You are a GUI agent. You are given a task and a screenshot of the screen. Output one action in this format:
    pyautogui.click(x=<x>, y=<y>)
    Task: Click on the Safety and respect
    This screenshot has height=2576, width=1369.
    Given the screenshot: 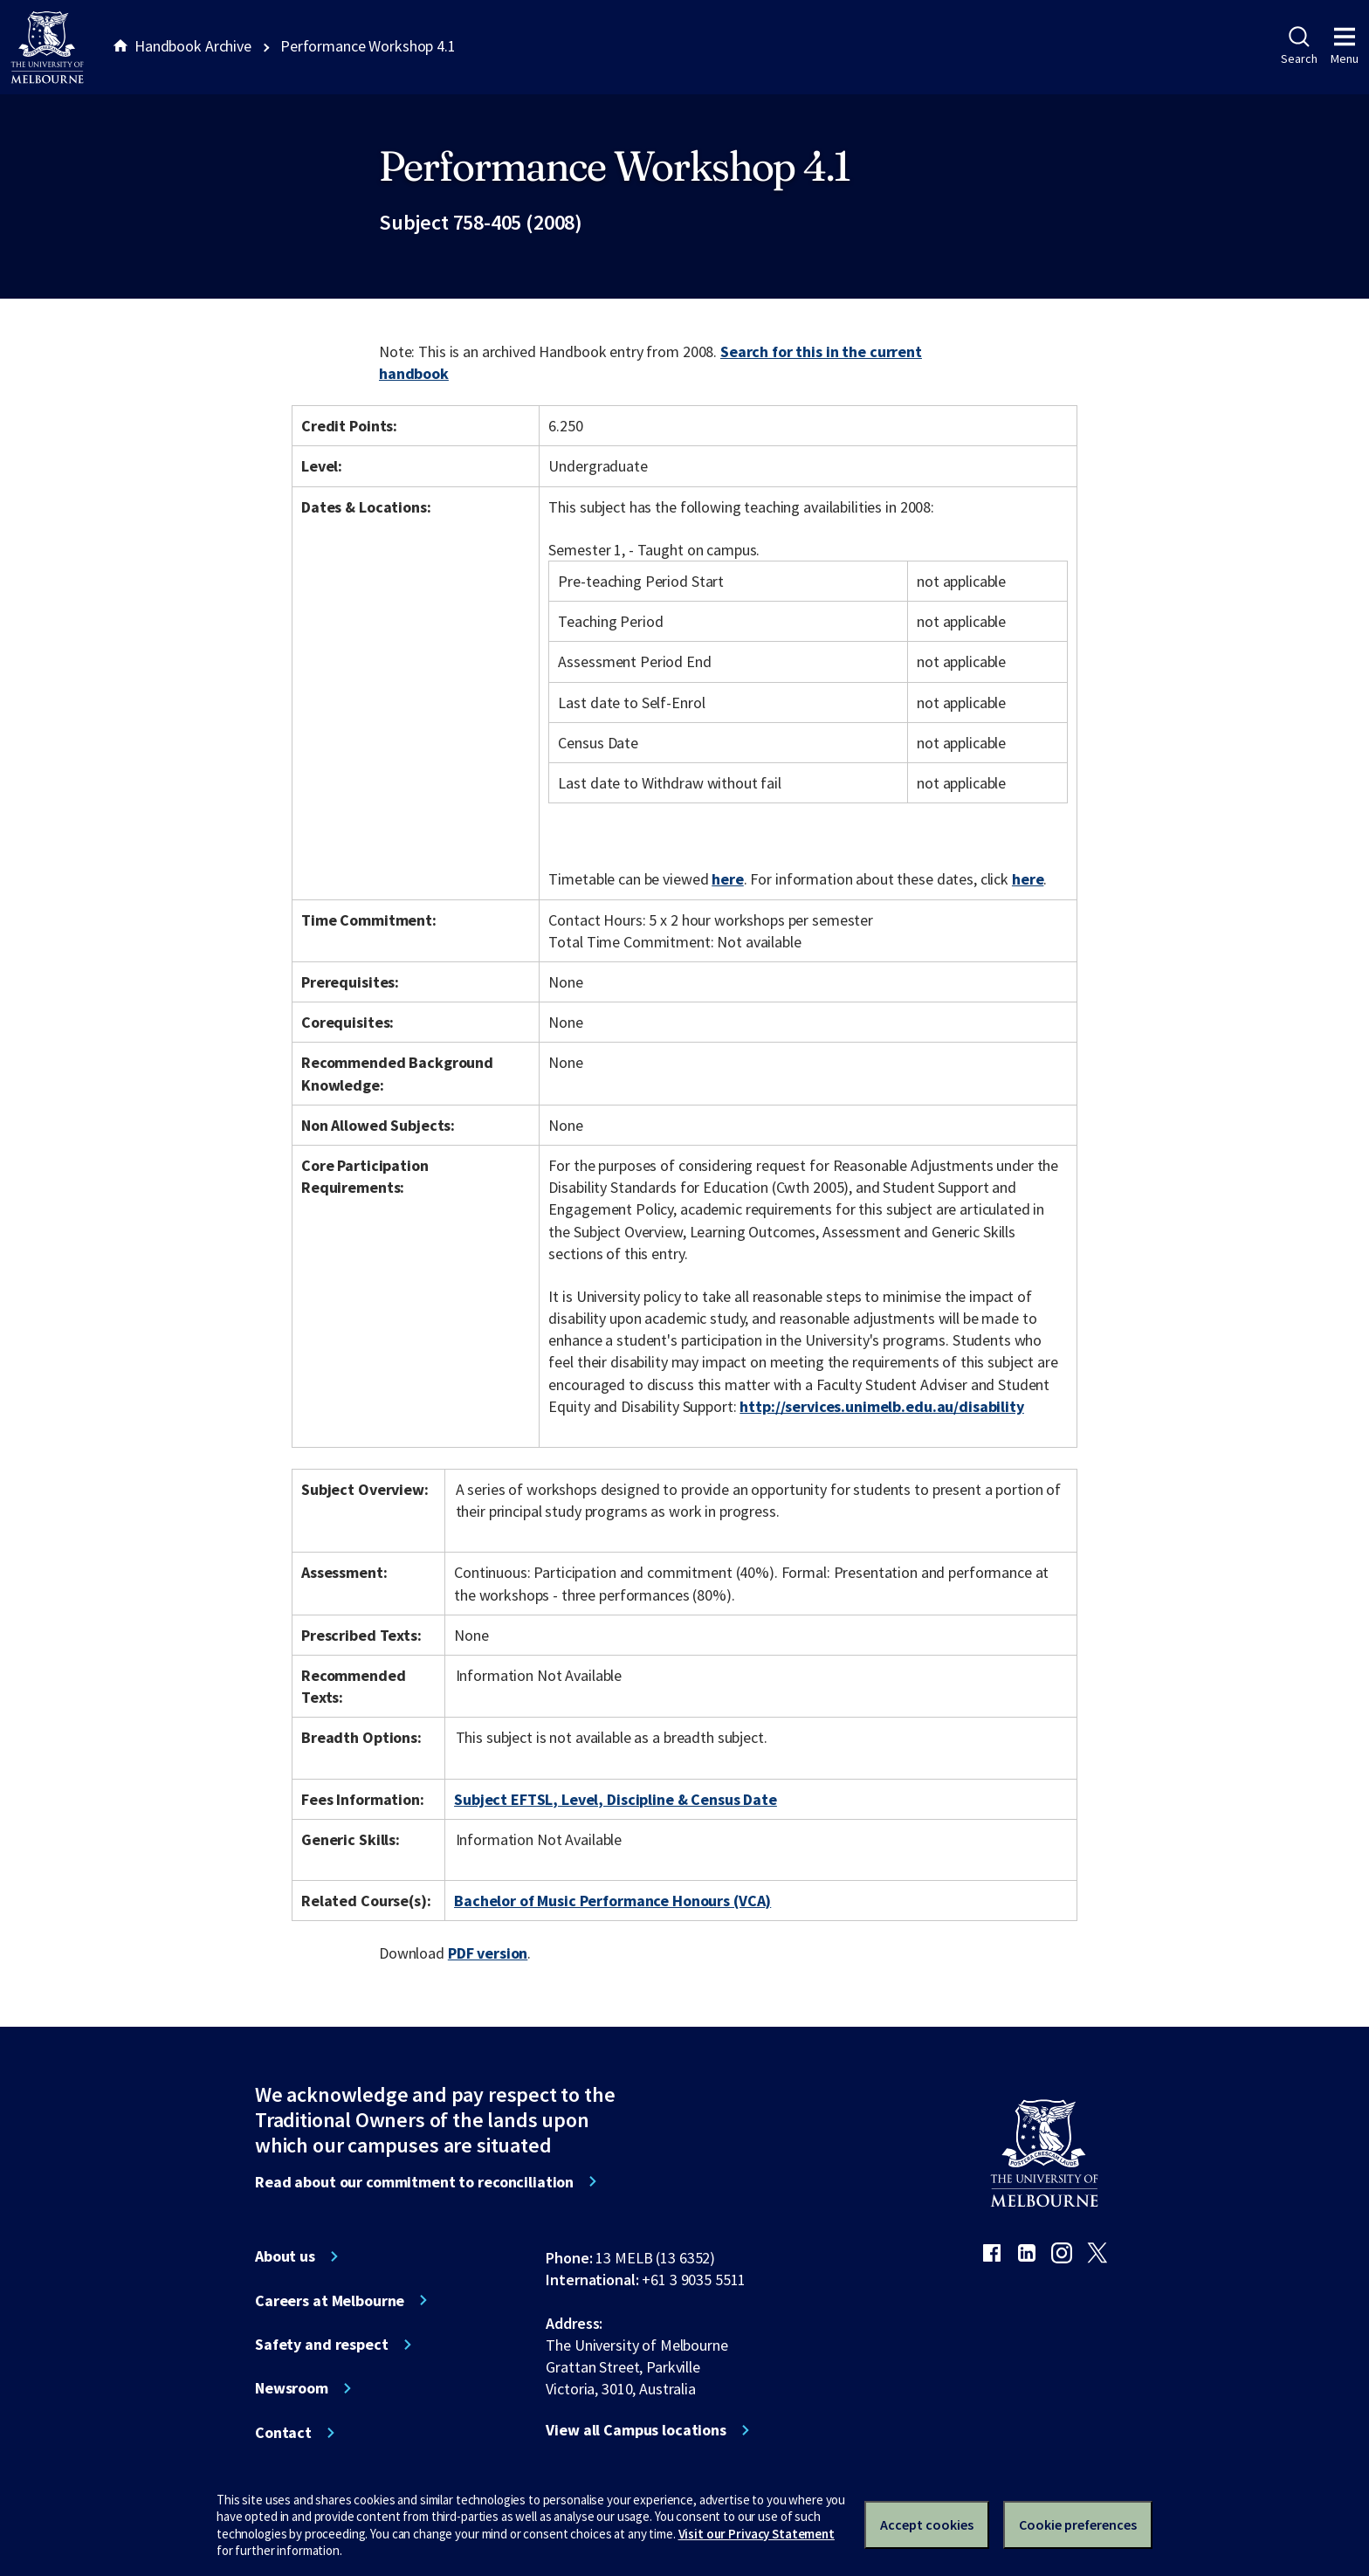 What is the action you would take?
    pyautogui.click(x=322, y=2344)
    